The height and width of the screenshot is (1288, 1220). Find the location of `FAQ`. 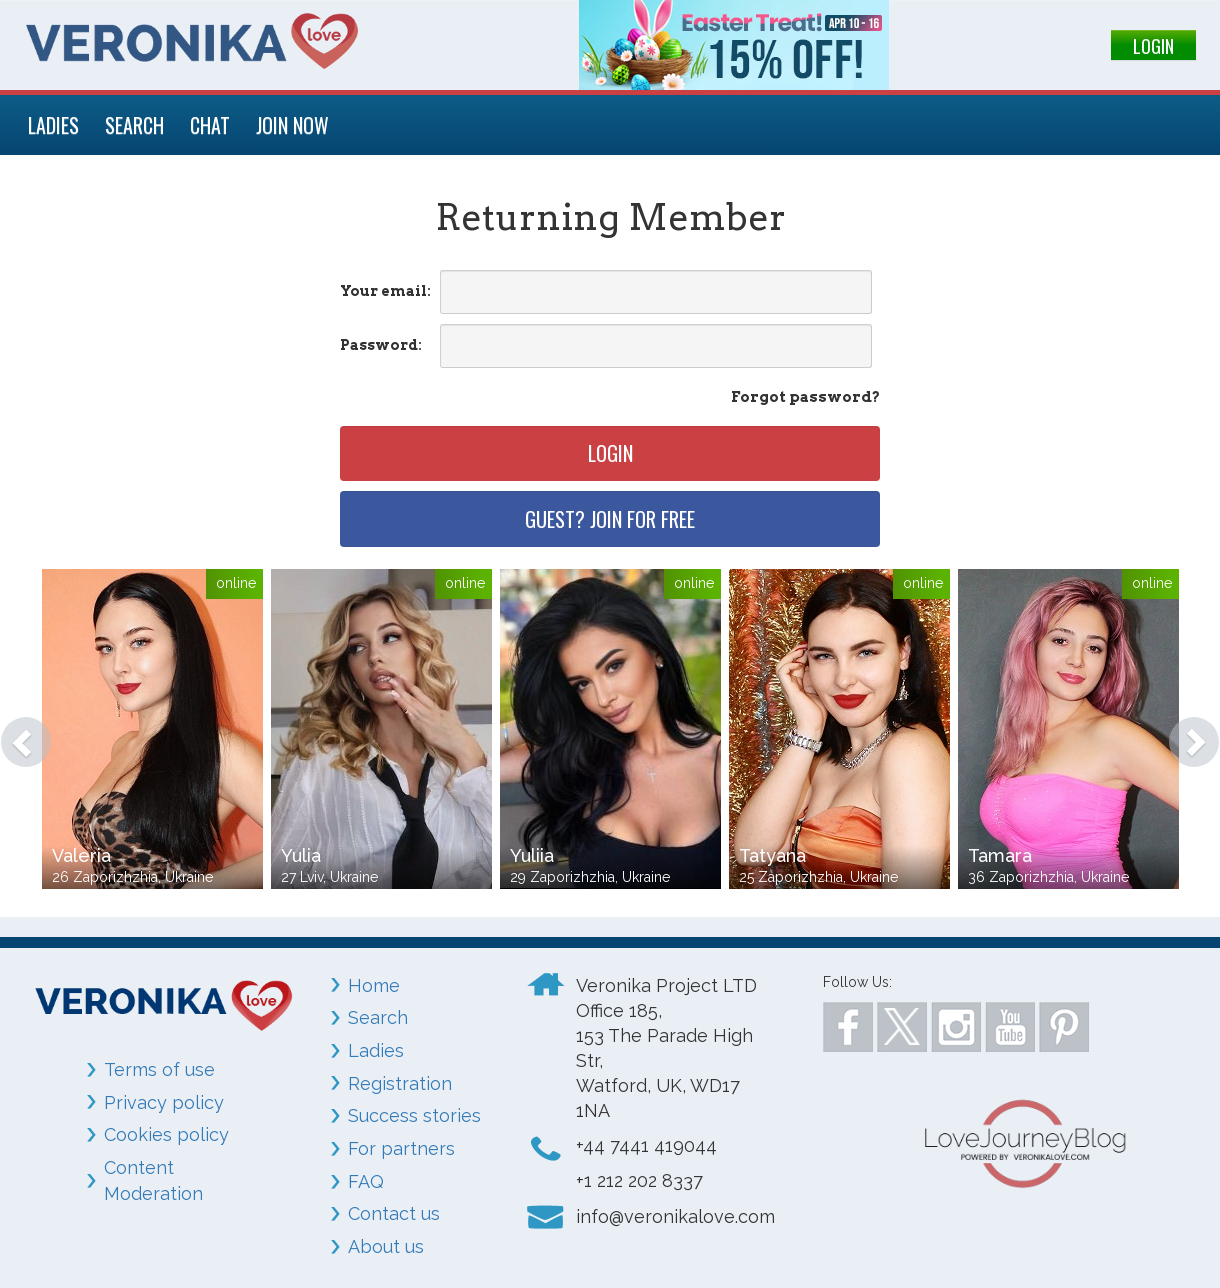

FAQ is located at coordinates (366, 1181).